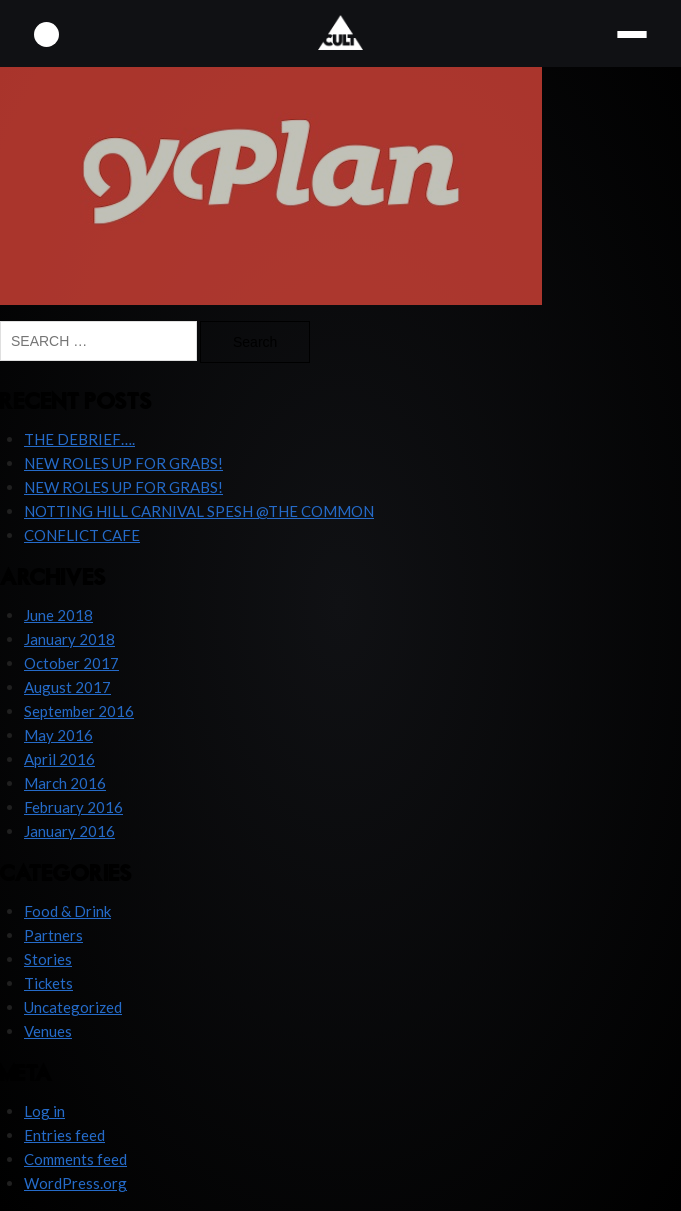  I want to click on NOTTING HILL CARNIVAL SPESH @THE COMMON, so click(199, 511).